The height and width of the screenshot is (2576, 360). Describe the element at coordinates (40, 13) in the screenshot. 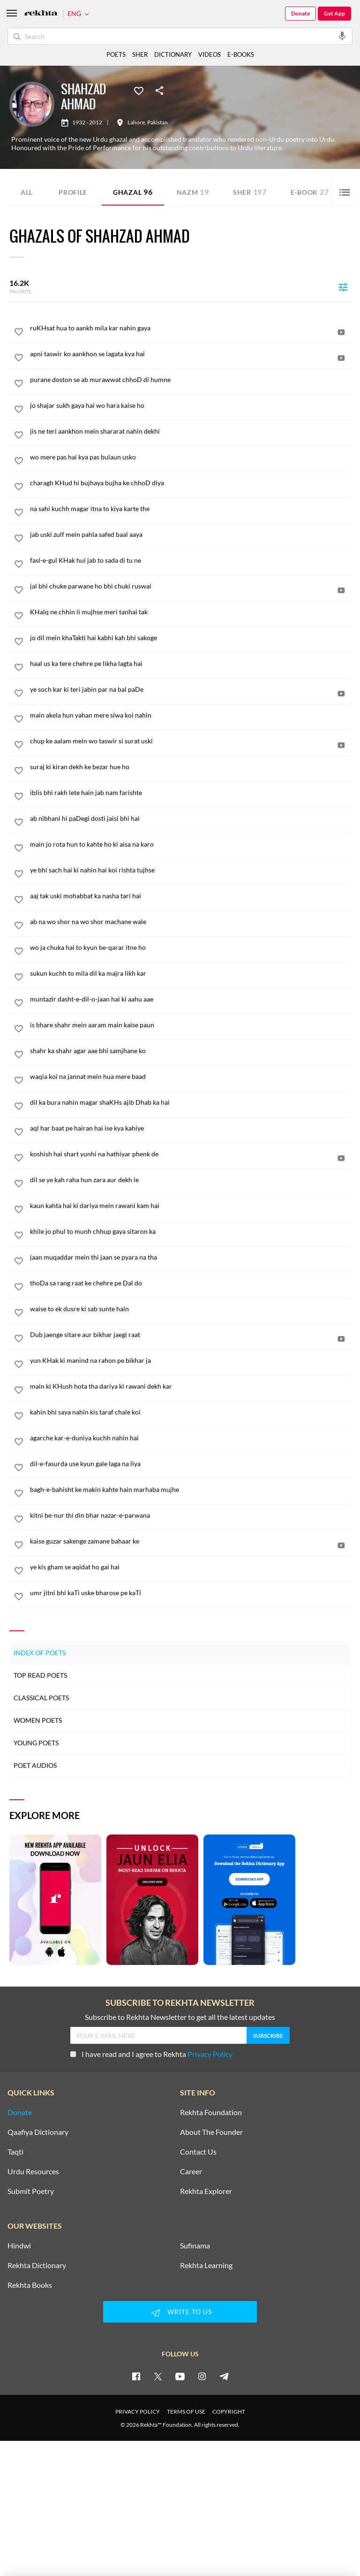

I see `[Logo]` at that location.